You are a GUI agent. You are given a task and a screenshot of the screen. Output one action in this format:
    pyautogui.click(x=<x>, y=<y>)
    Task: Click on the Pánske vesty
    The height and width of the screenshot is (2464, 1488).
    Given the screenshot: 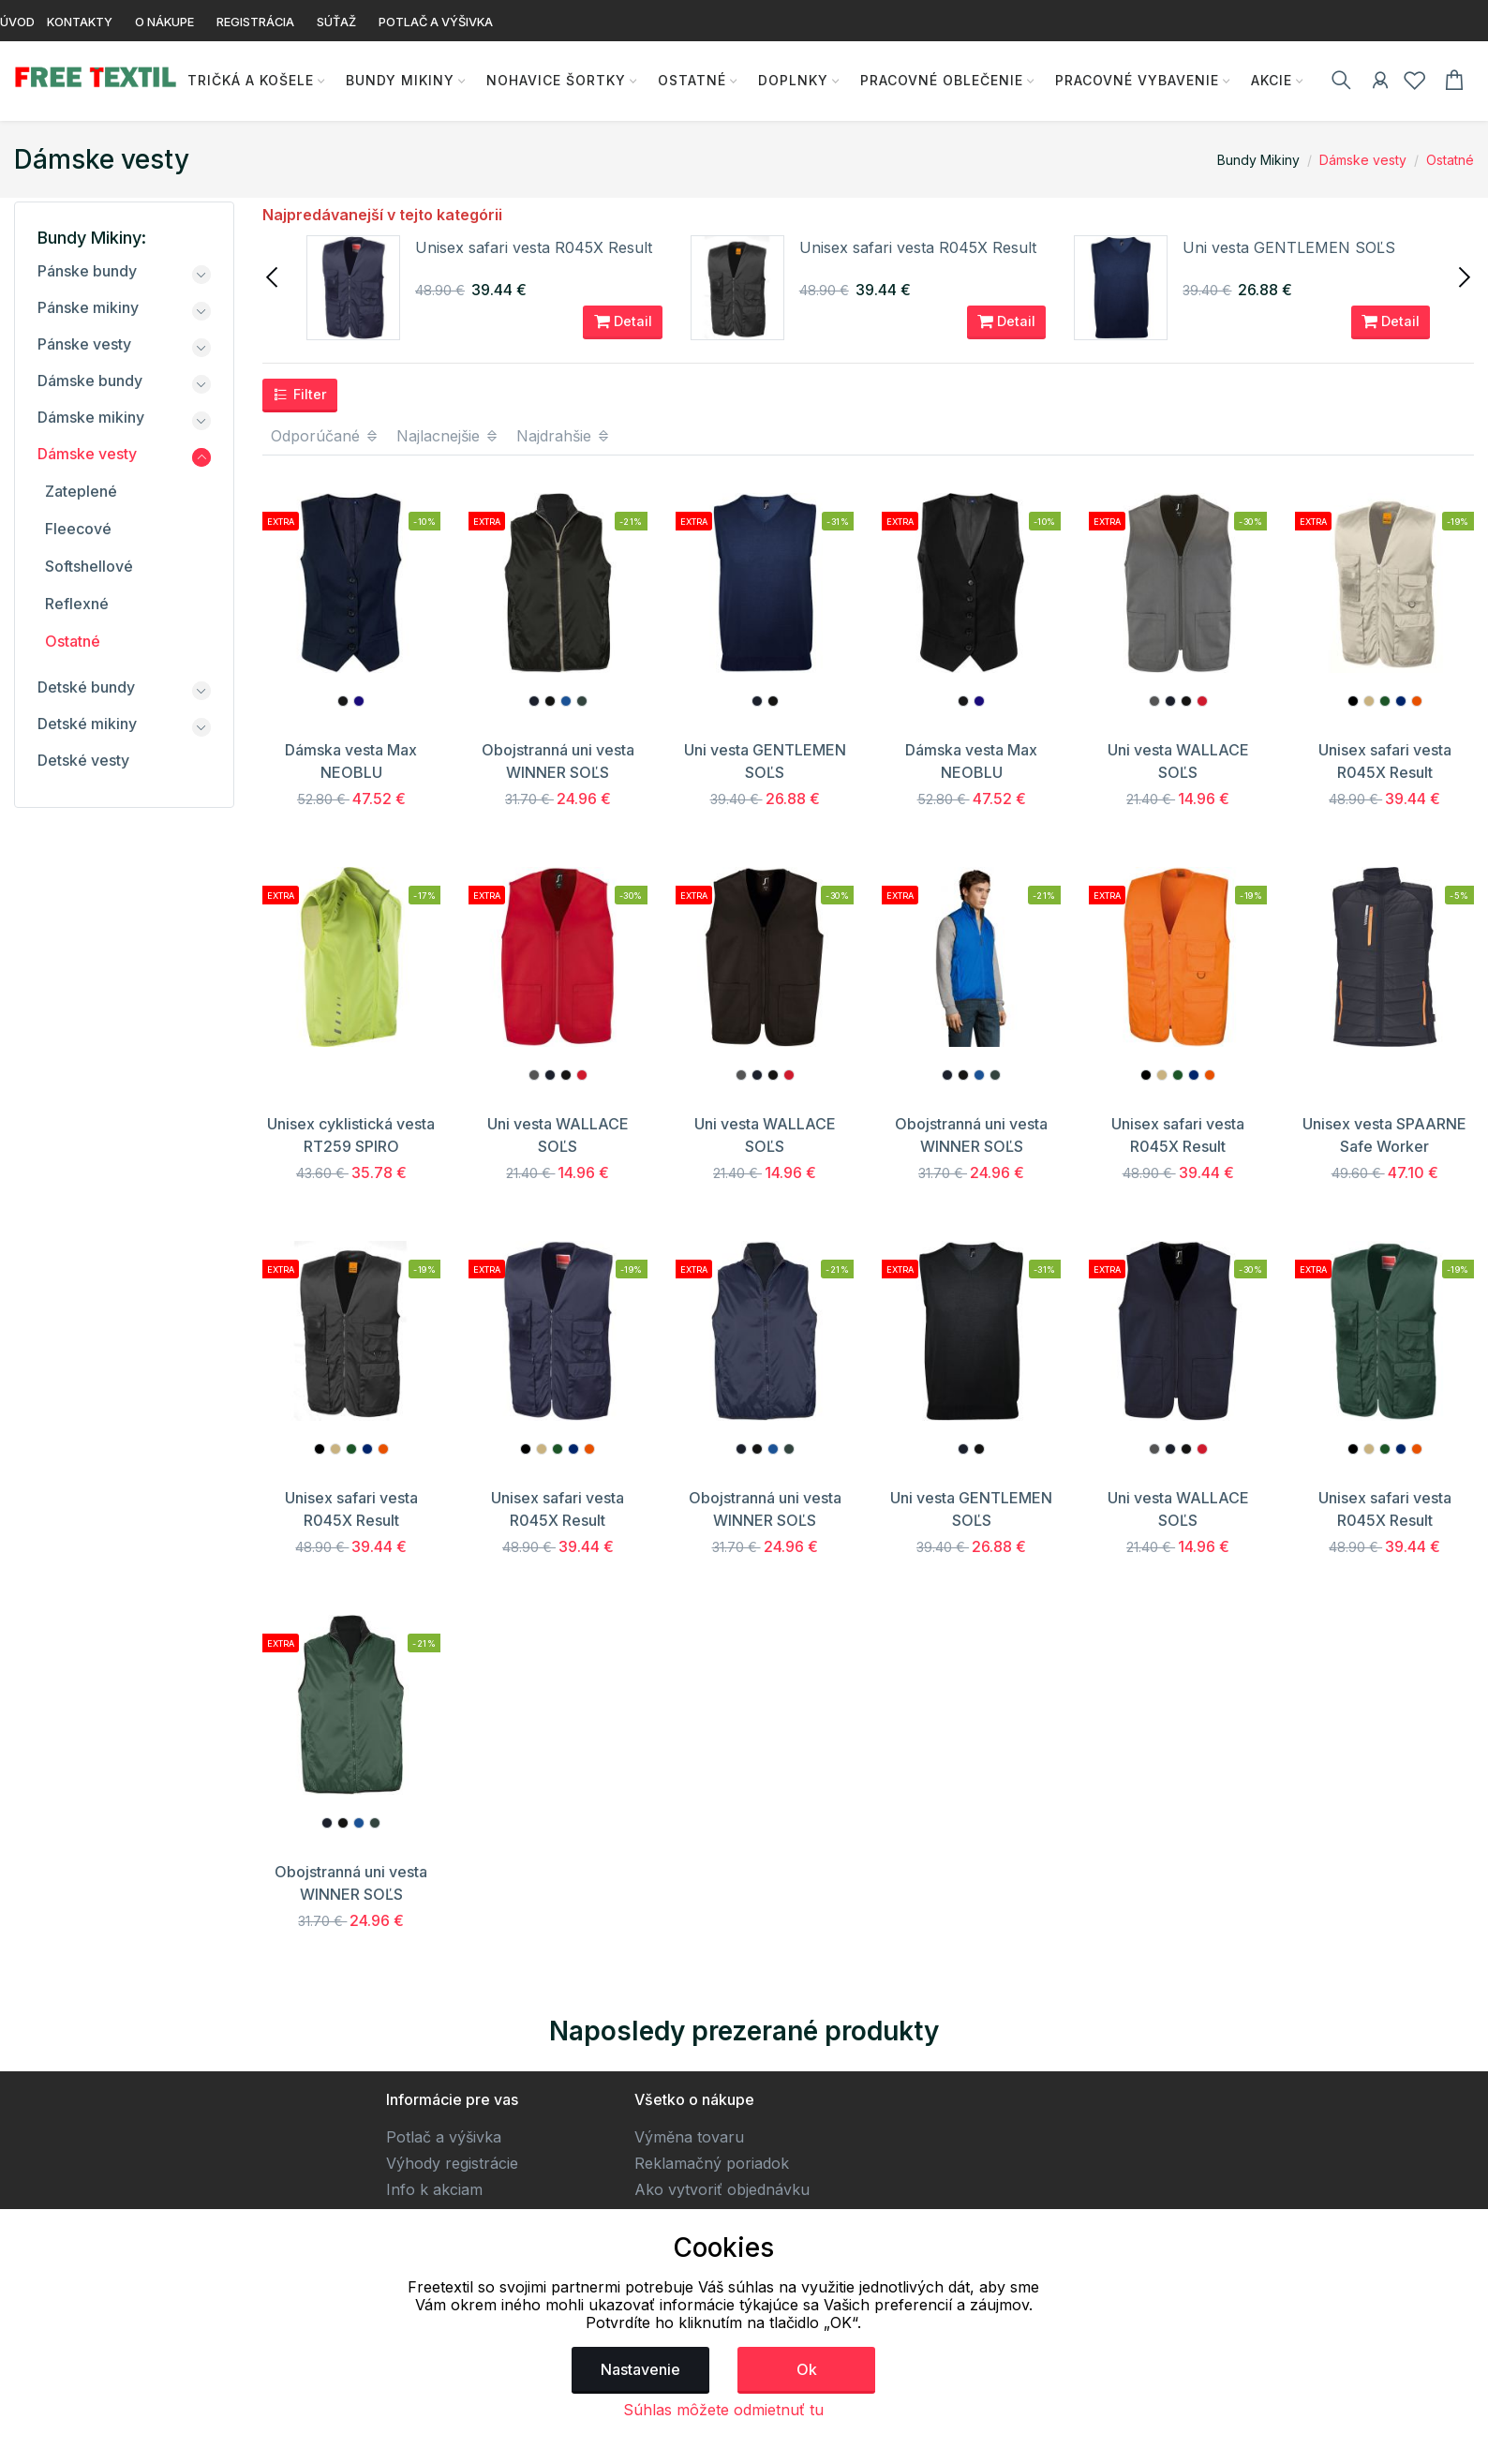 What is the action you would take?
    pyautogui.click(x=84, y=344)
    